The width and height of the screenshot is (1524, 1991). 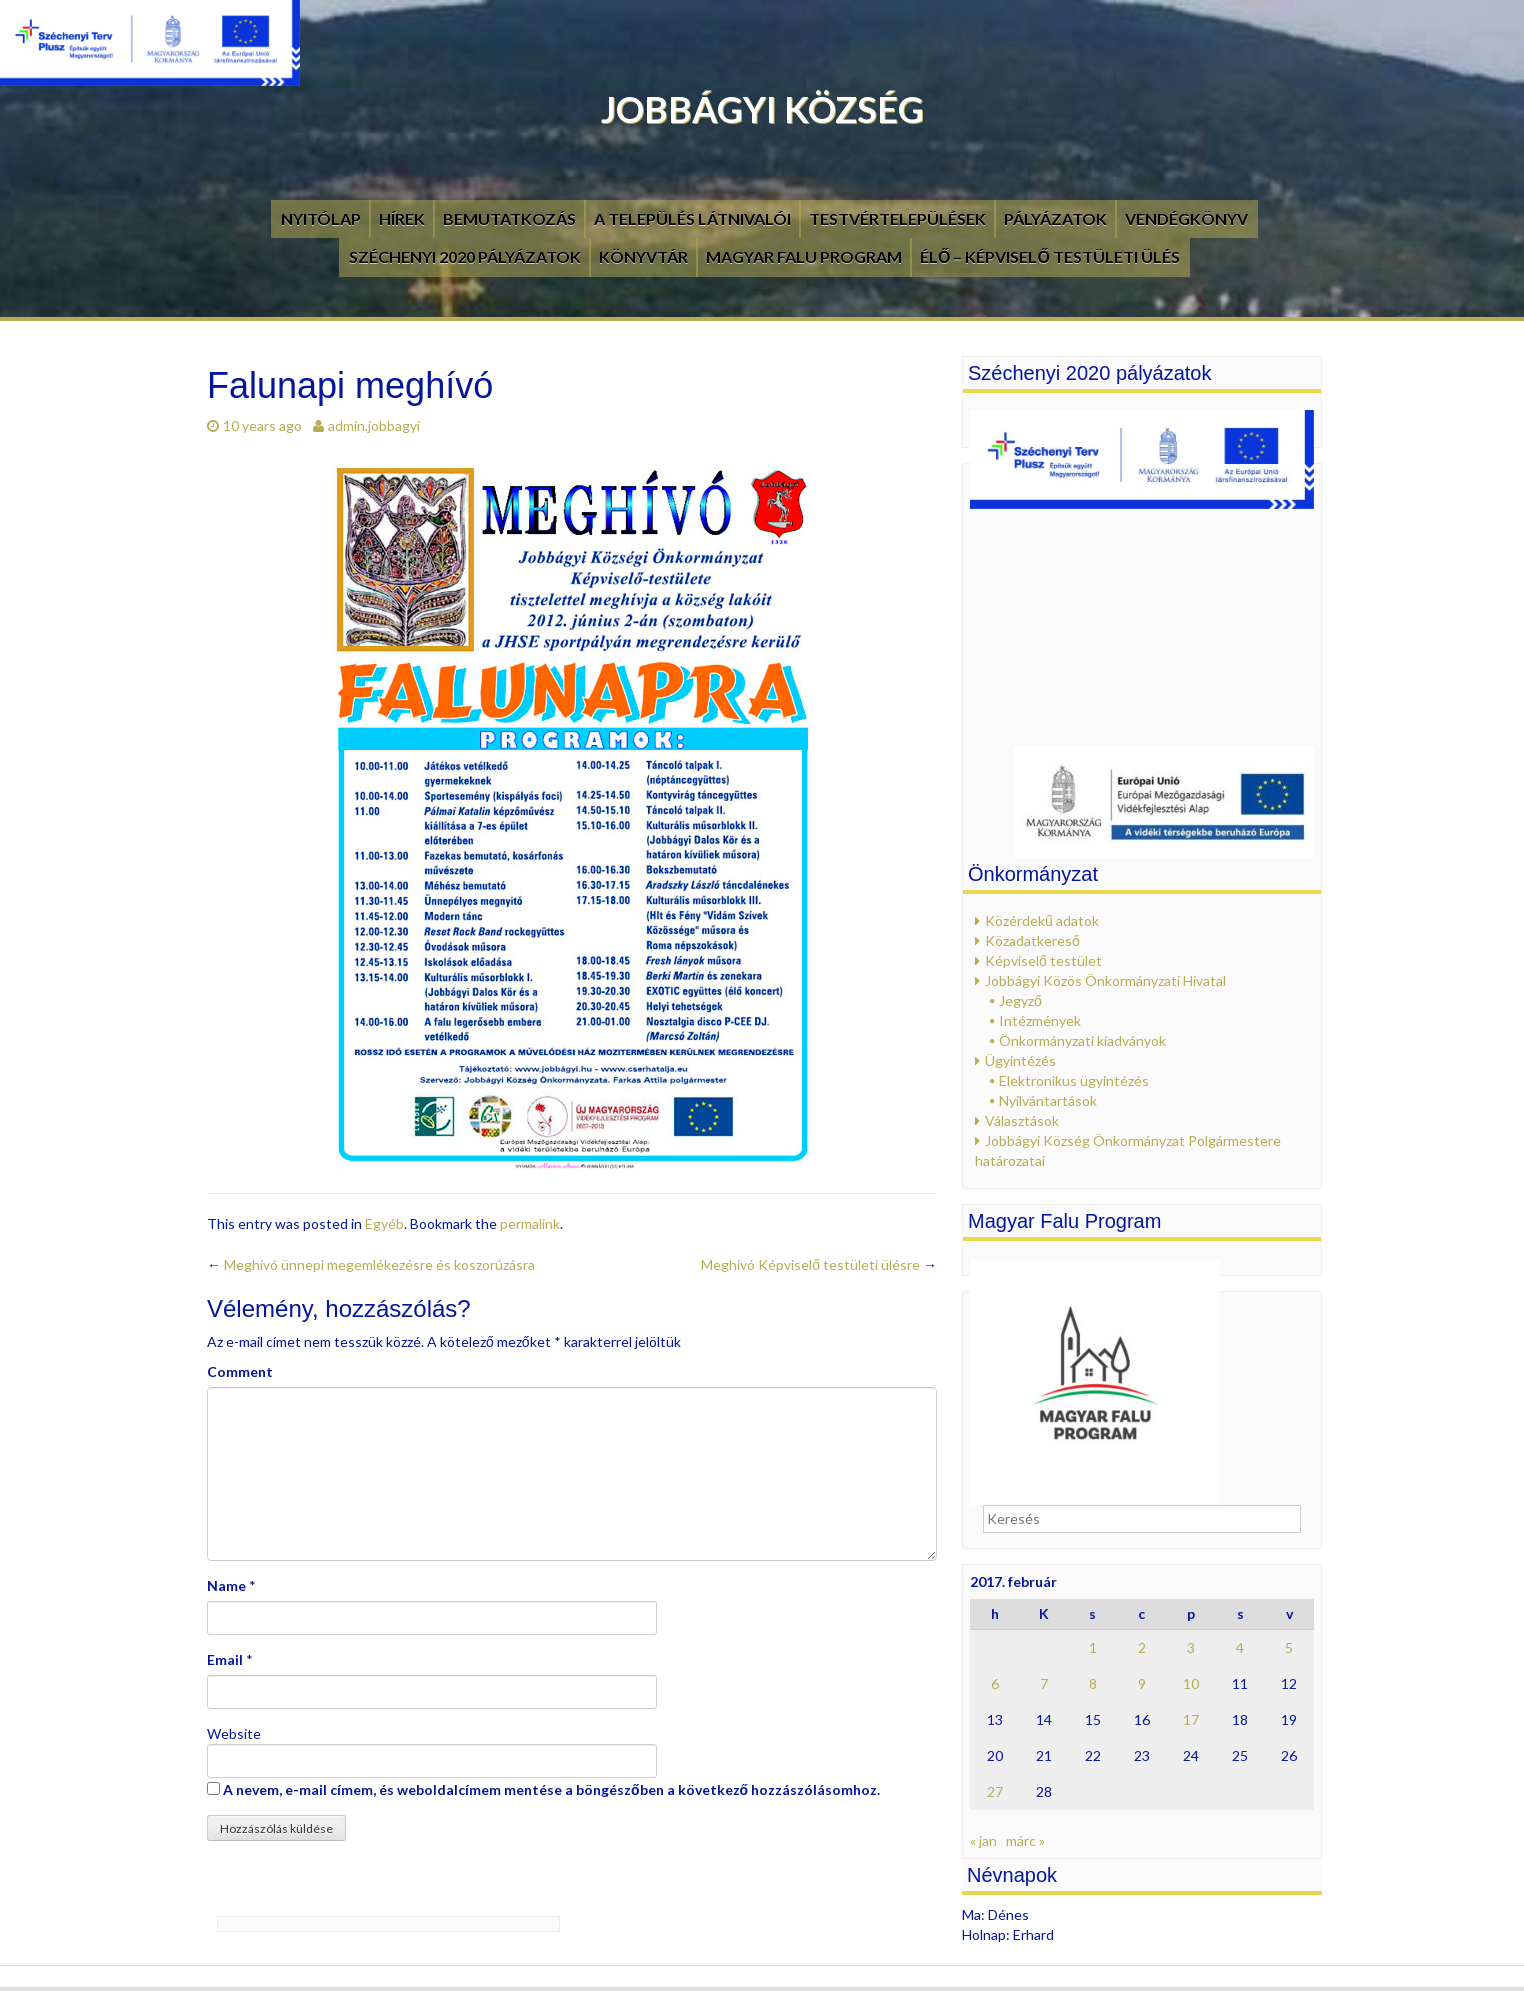 I want to click on Ügyintézés, so click(x=1020, y=1060).